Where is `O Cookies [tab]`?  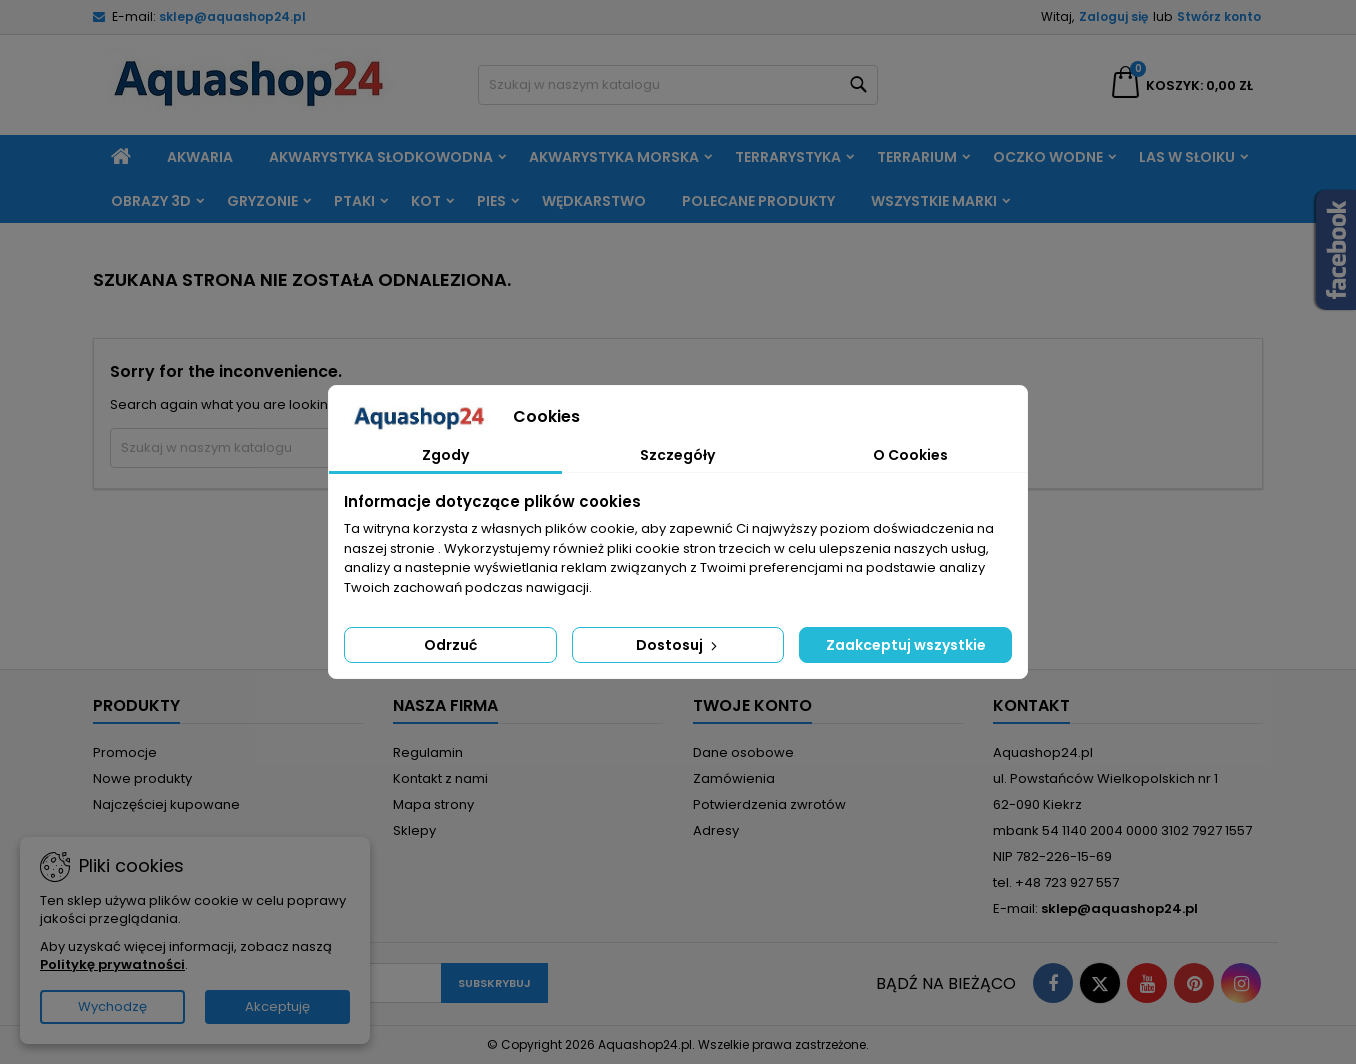 O Cookies [tab] is located at coordinates (910, 455).